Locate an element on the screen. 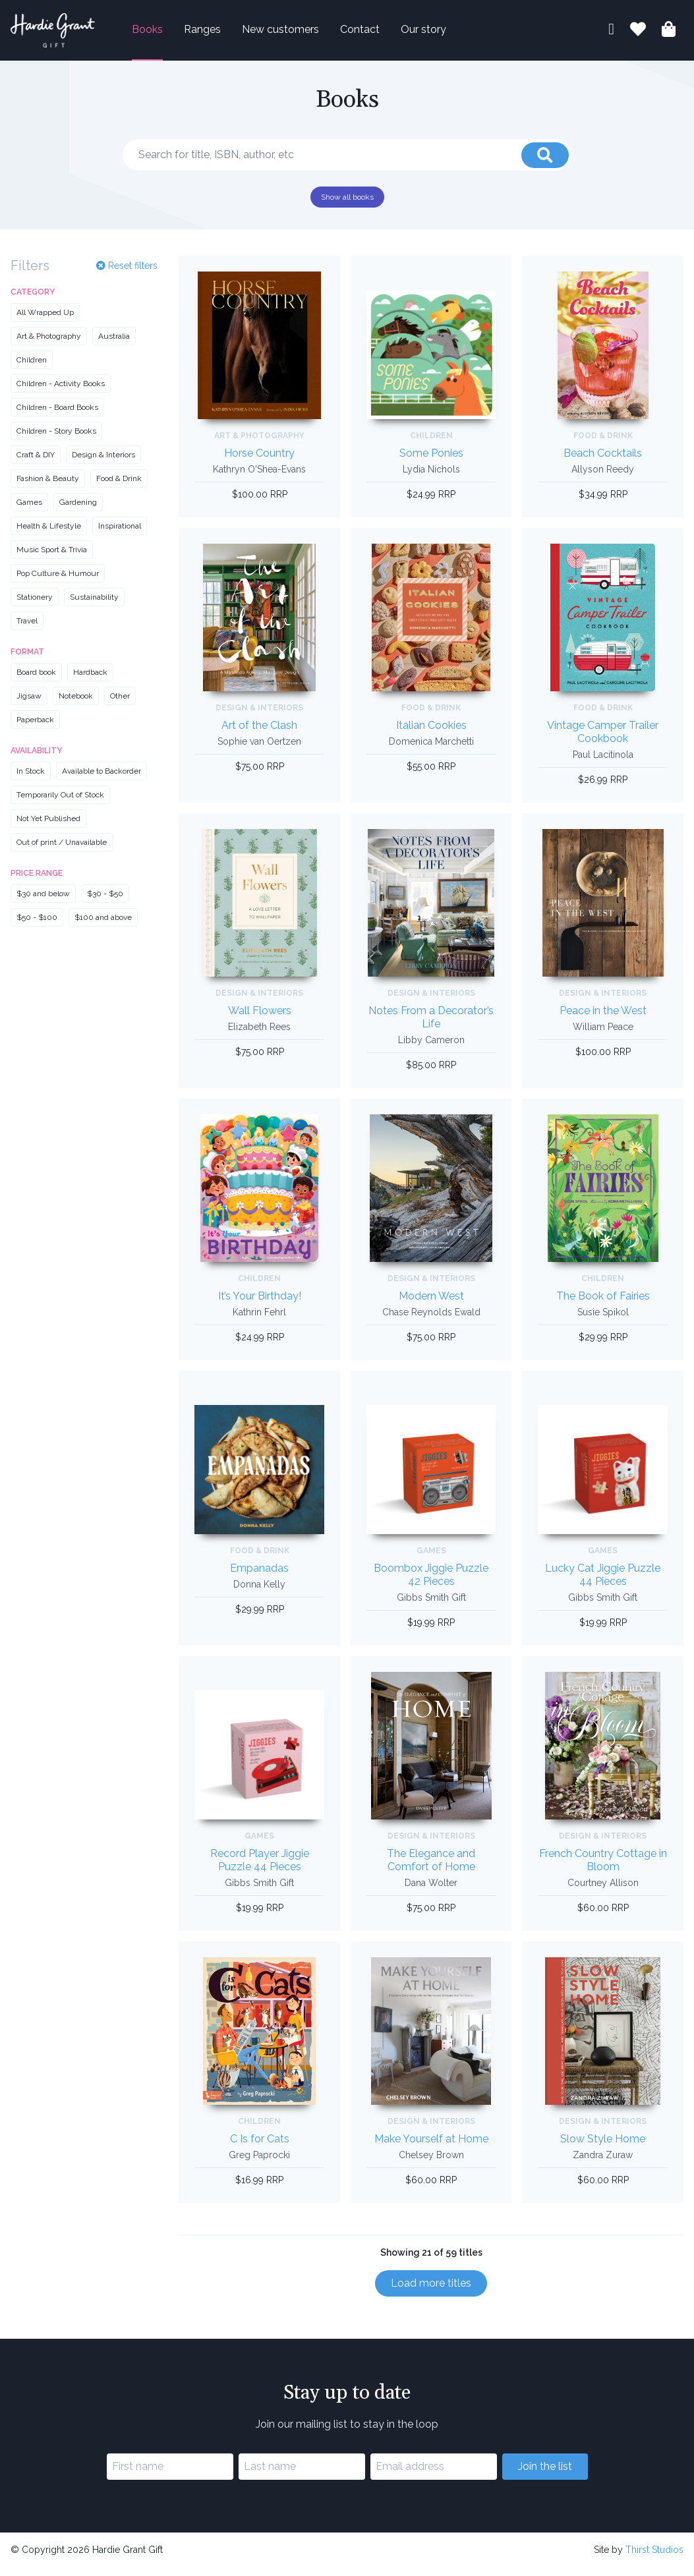 This screenshot has height=2576, width=694. $30 and below is located at coordinates (43, 902).